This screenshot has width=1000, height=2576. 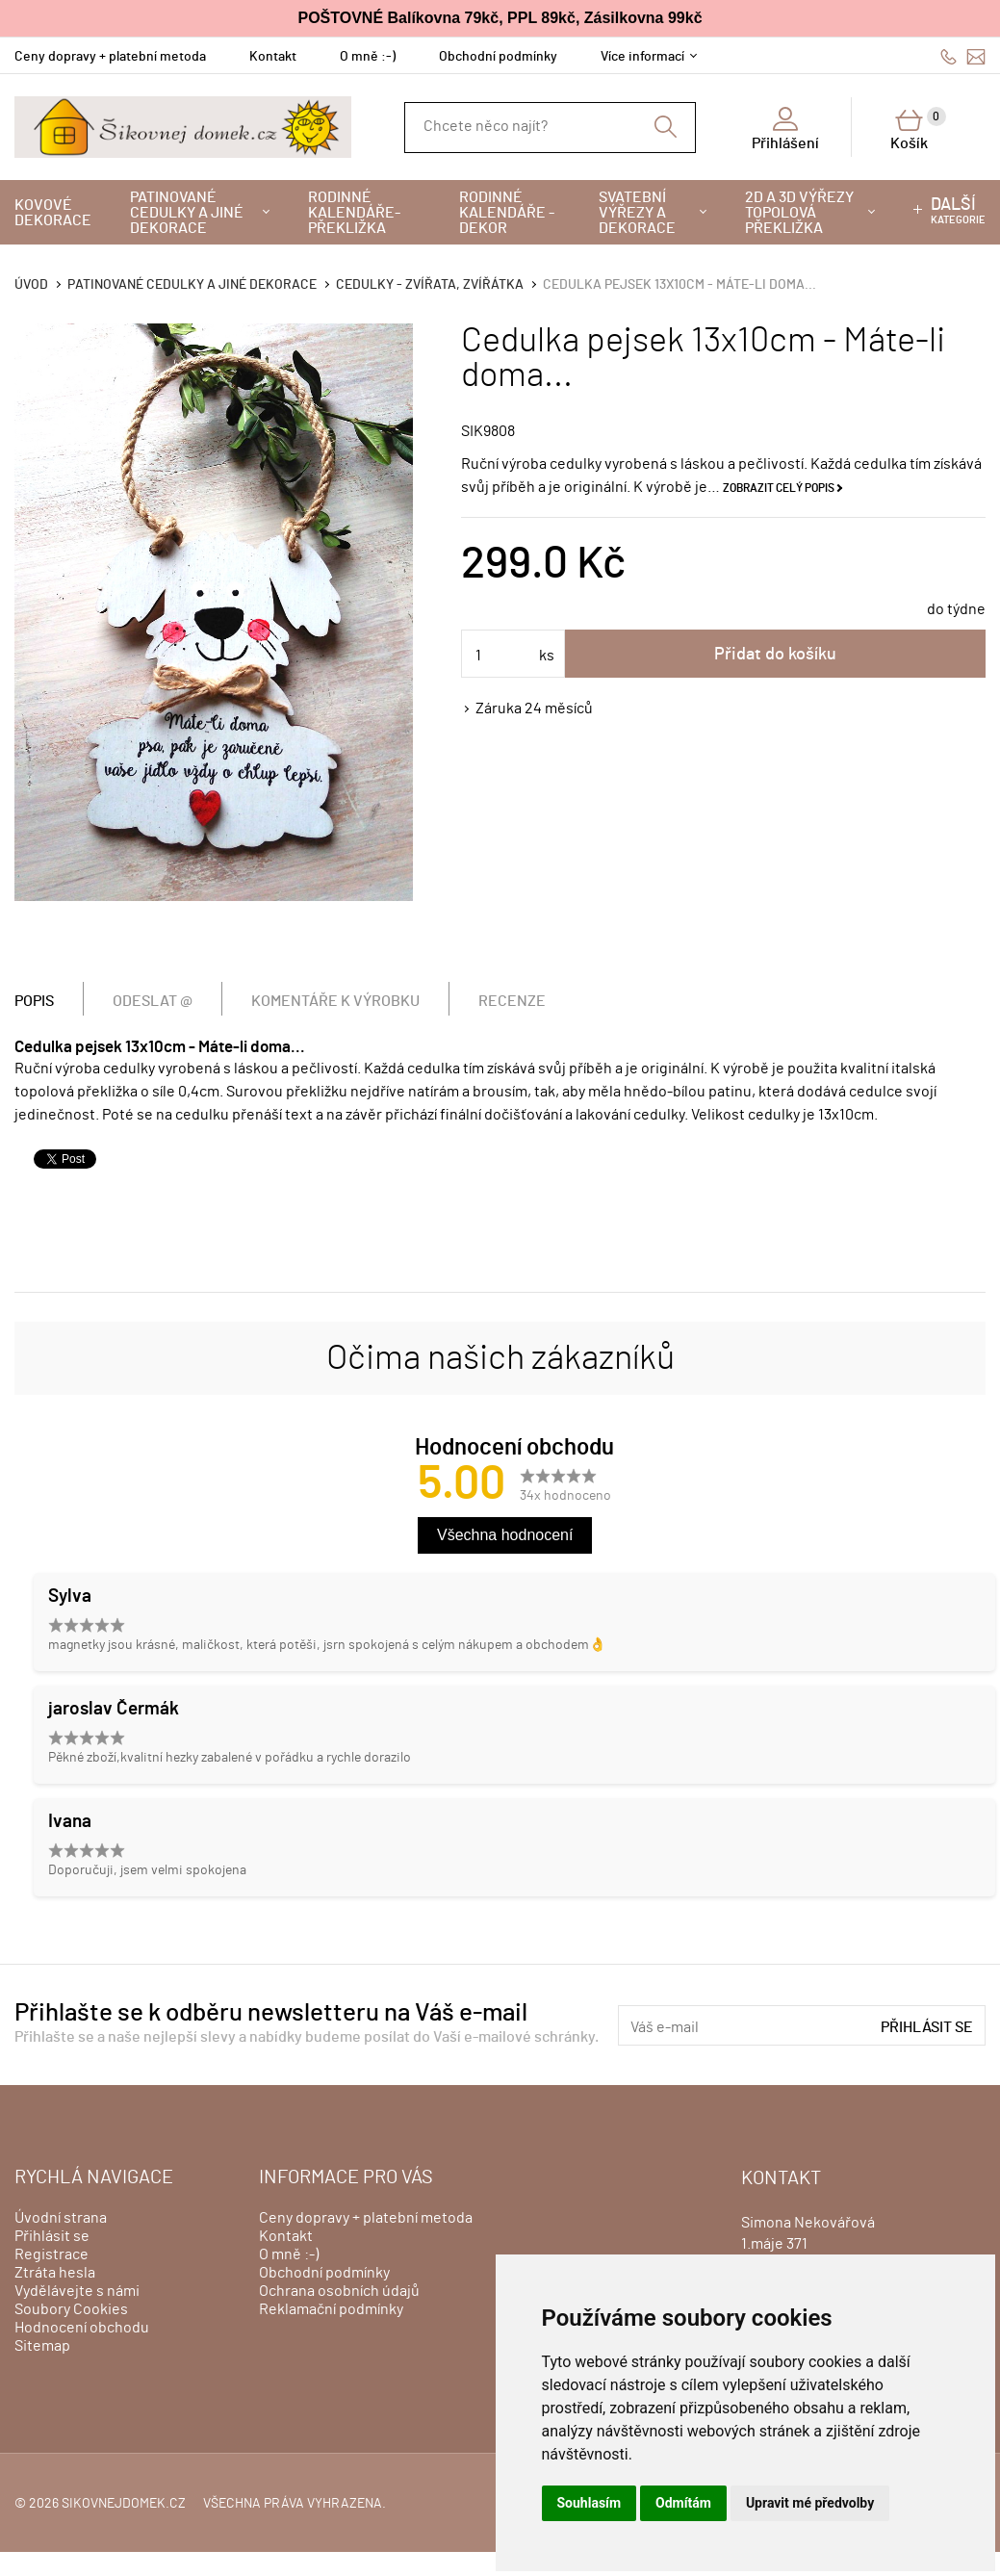 I want to click on Ochrana osobních údajů, so click(x=339, y=2291).